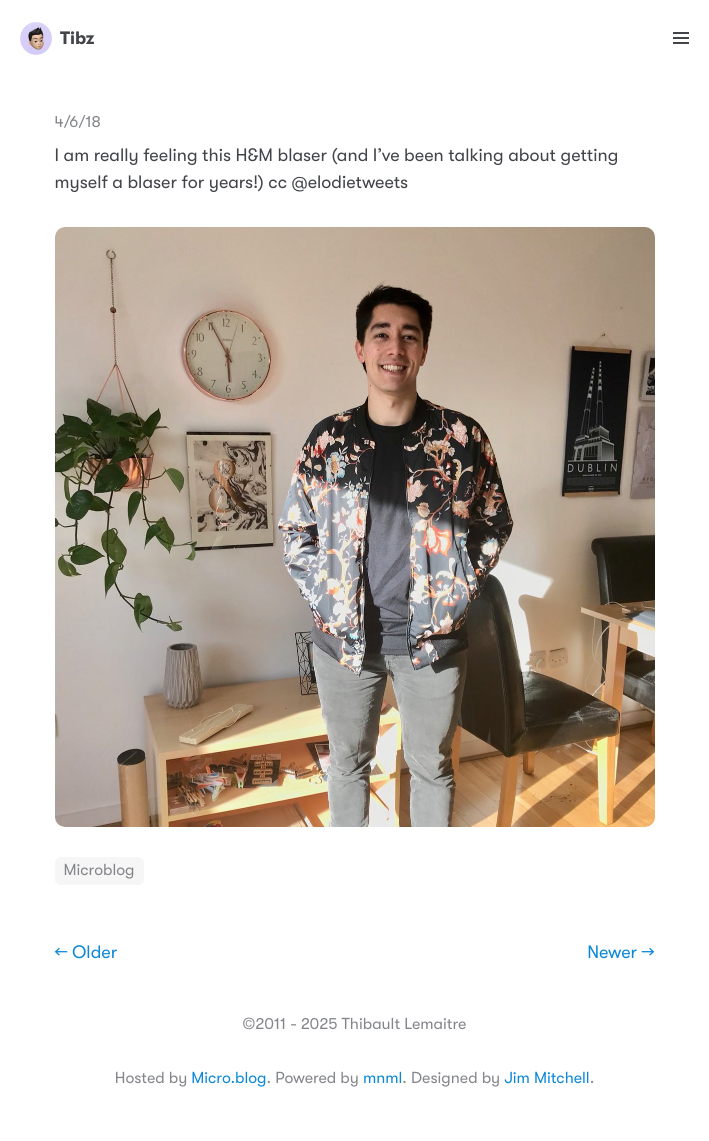 The width and height of the screenshot is (709, 1141). I want to click on Microblog, so click(99, 870).